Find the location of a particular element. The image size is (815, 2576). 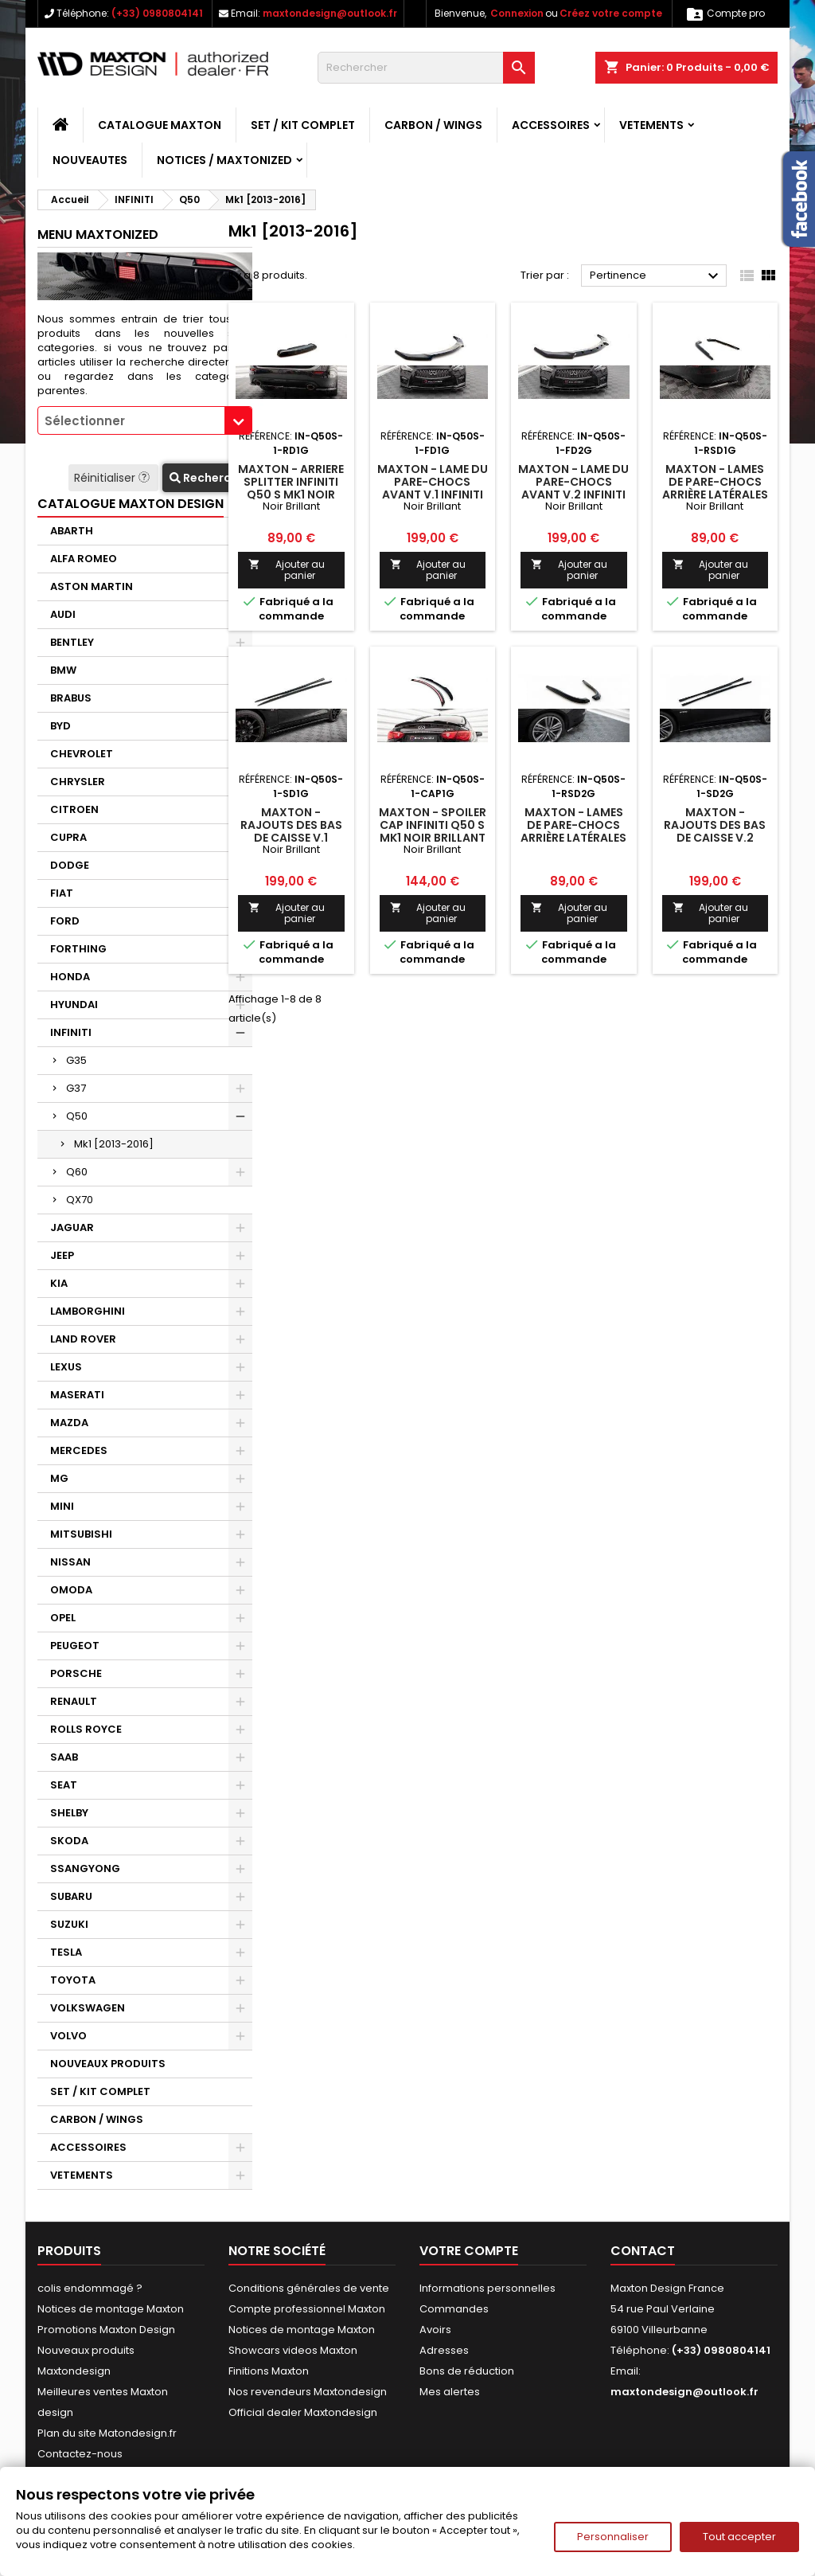

Contact is located at coordinates (642, 2251).